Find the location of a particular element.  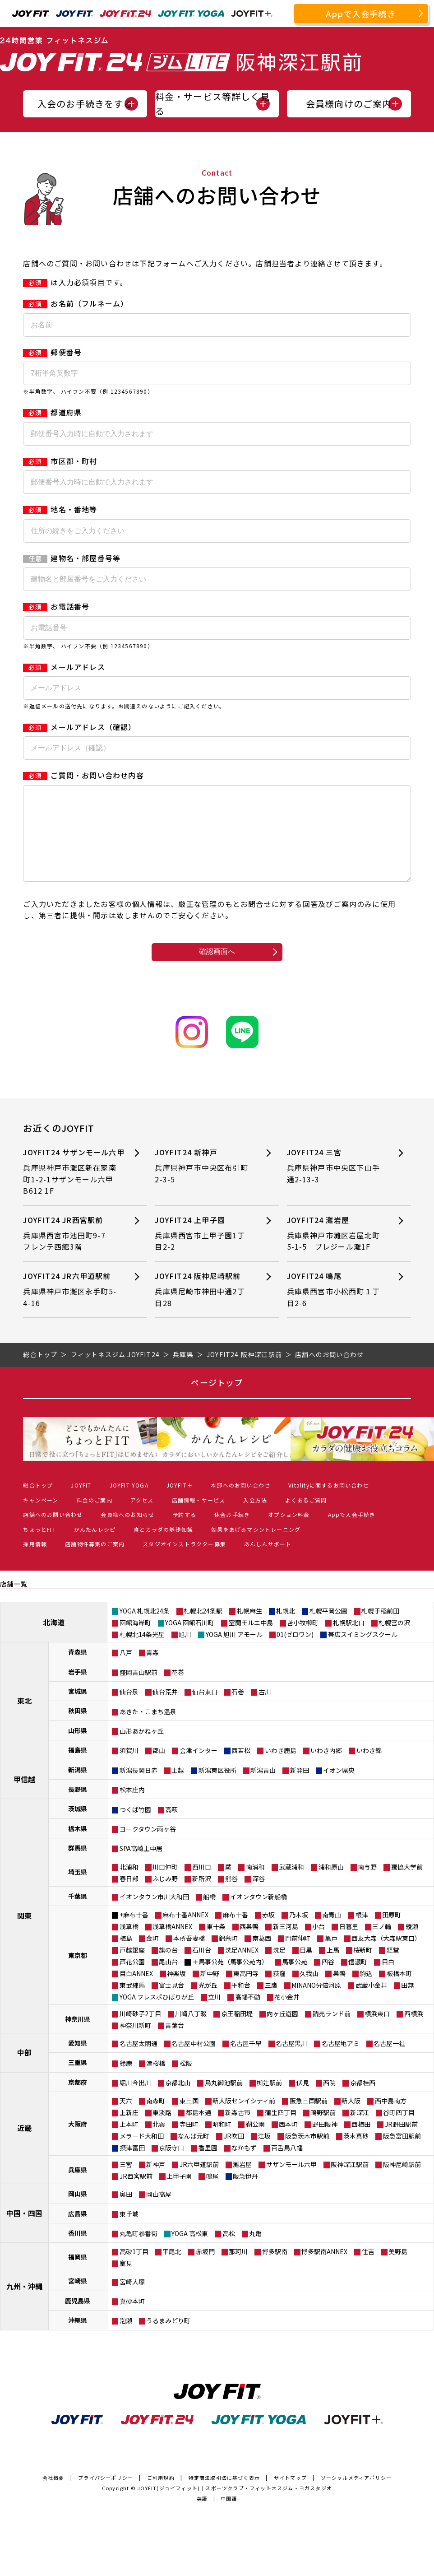

洗足ANNEX is located at coordinates (242, 1967).